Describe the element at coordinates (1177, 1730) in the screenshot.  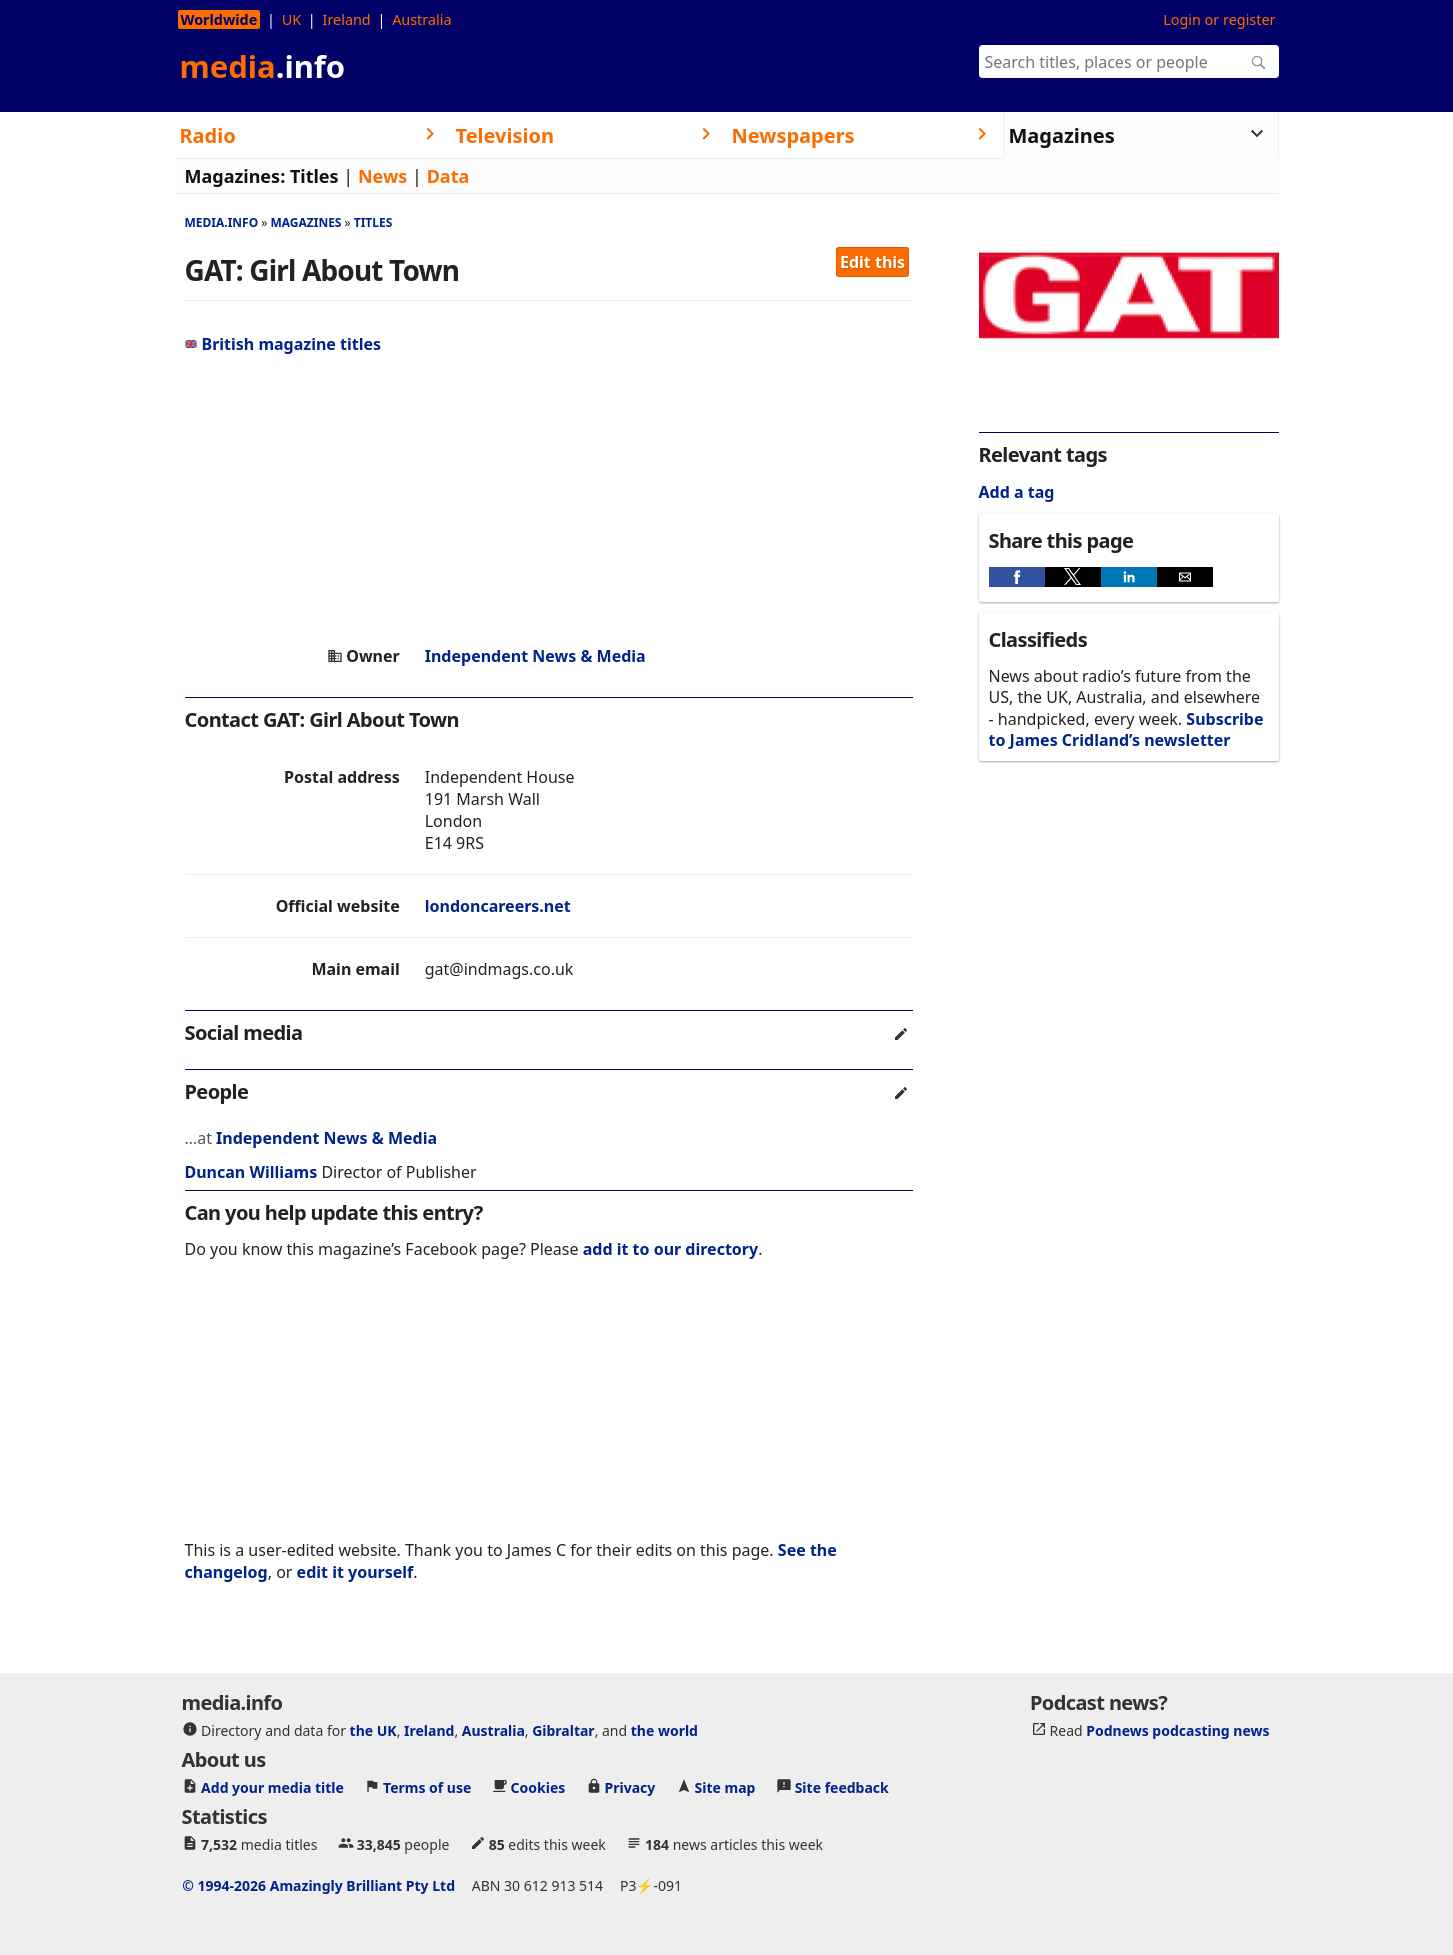
I see `Podnews podcasting news` at that location.